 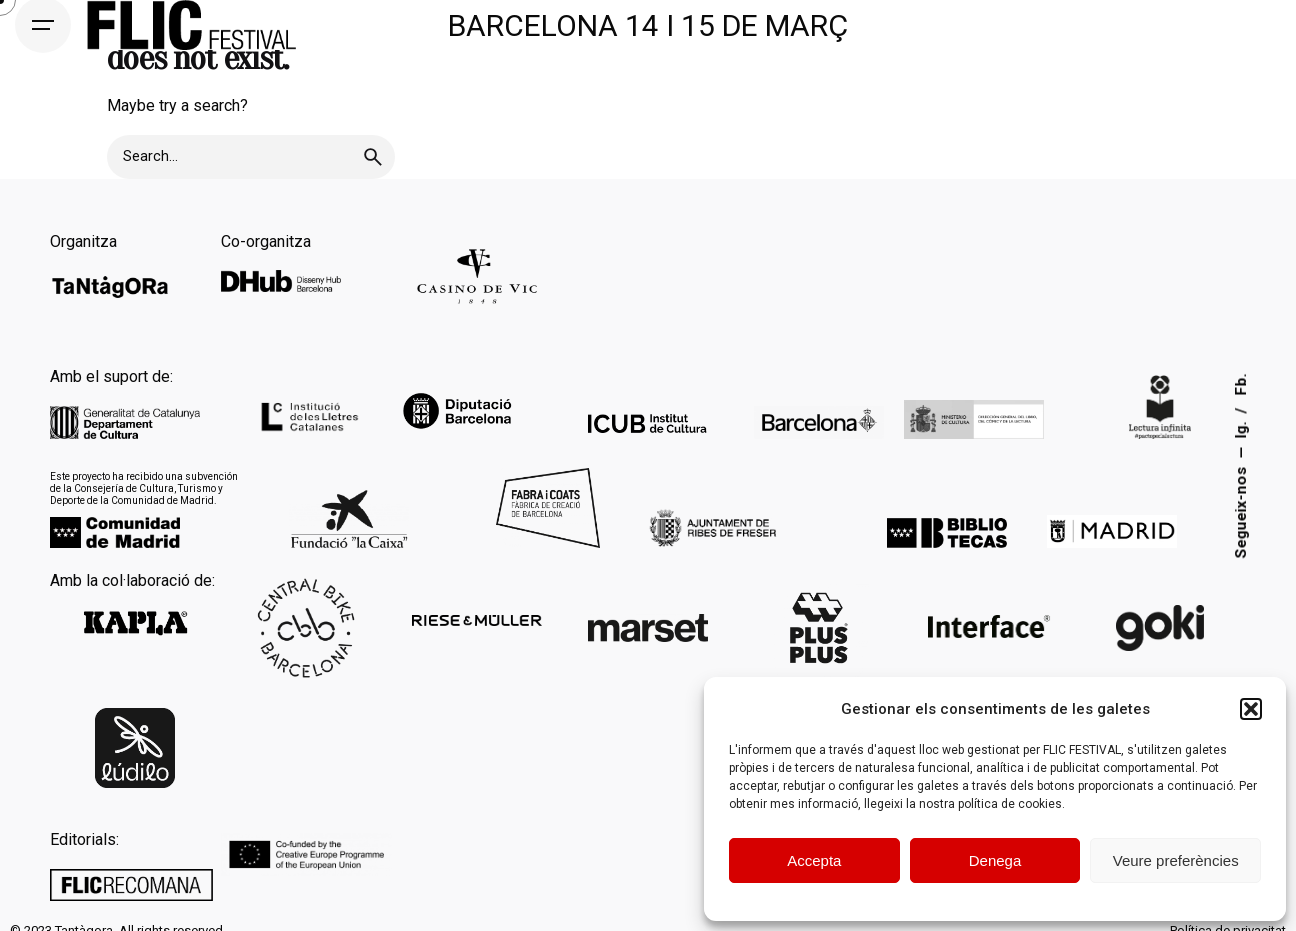 What do you see at coordinates (814, 860) in the screenshot?
I see `Accepta` at bounding box center [814, 860].